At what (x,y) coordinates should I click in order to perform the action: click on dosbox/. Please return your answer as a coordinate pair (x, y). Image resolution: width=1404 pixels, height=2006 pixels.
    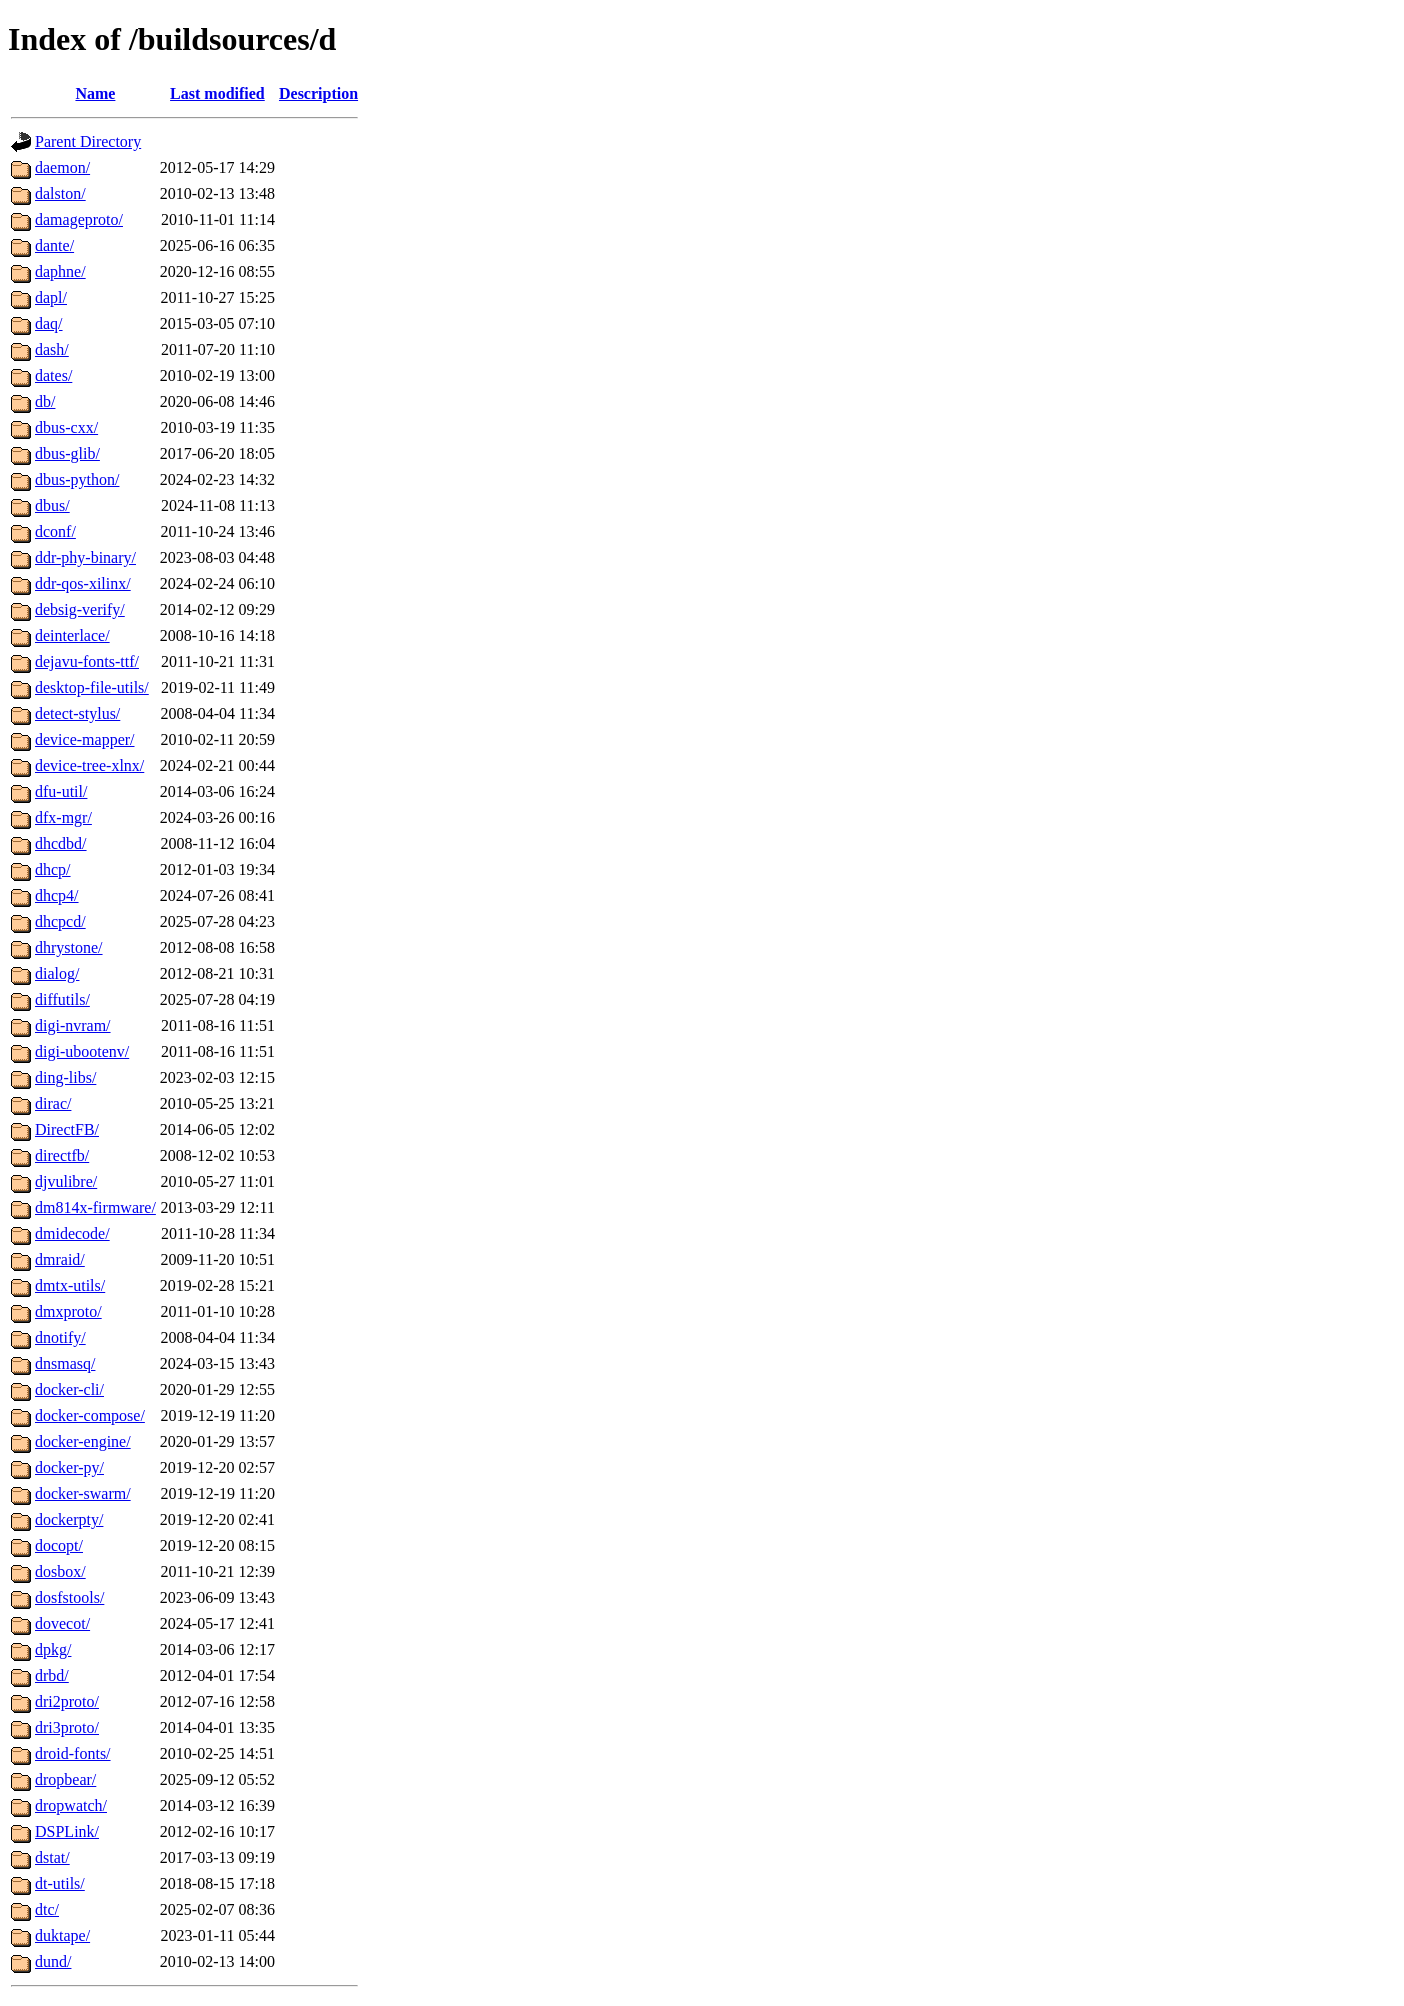
    Looking at the image, I should click on (60, 1571).